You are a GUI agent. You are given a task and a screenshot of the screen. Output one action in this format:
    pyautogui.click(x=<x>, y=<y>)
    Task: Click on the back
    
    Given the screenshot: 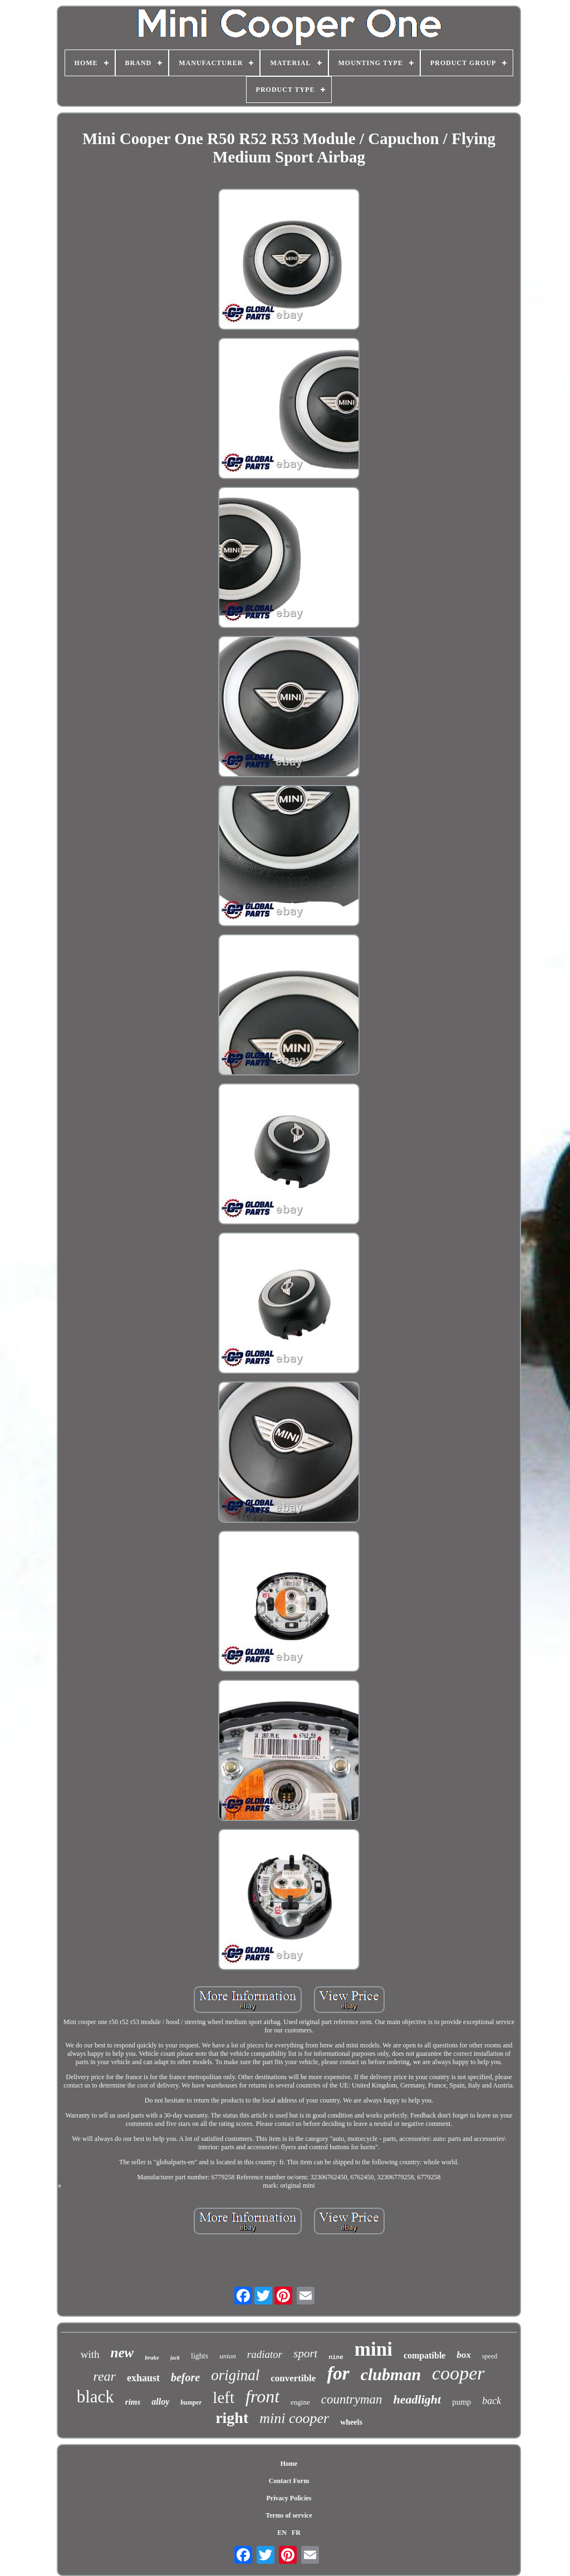 What is the action you would take?
    pyautogui.click(x=491, y=2400)
    